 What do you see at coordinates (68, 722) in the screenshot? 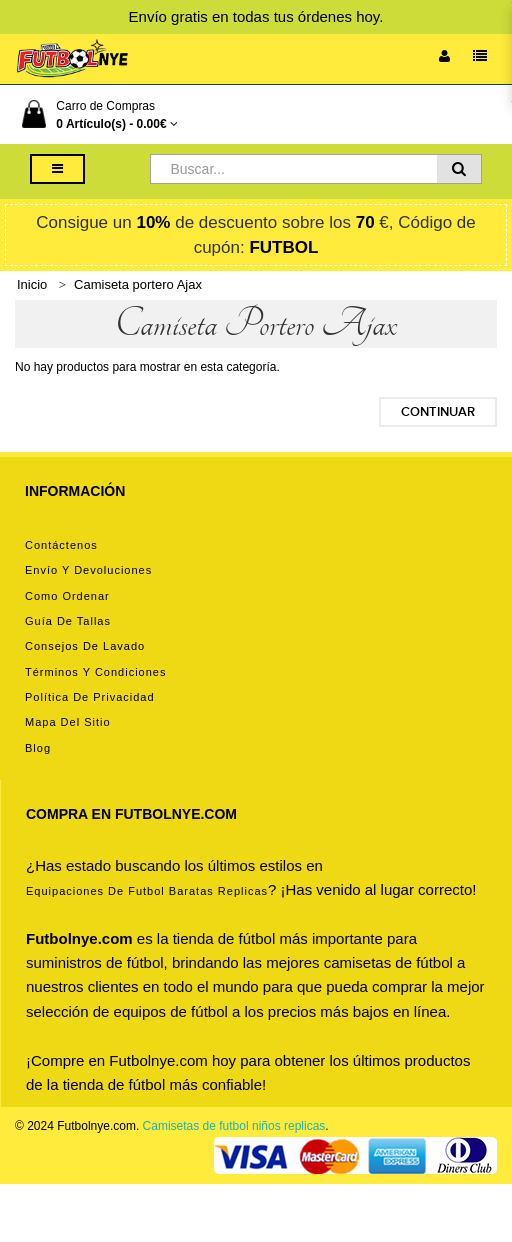
I see `Mapa del Sitio` at bounding box center [68, 722].